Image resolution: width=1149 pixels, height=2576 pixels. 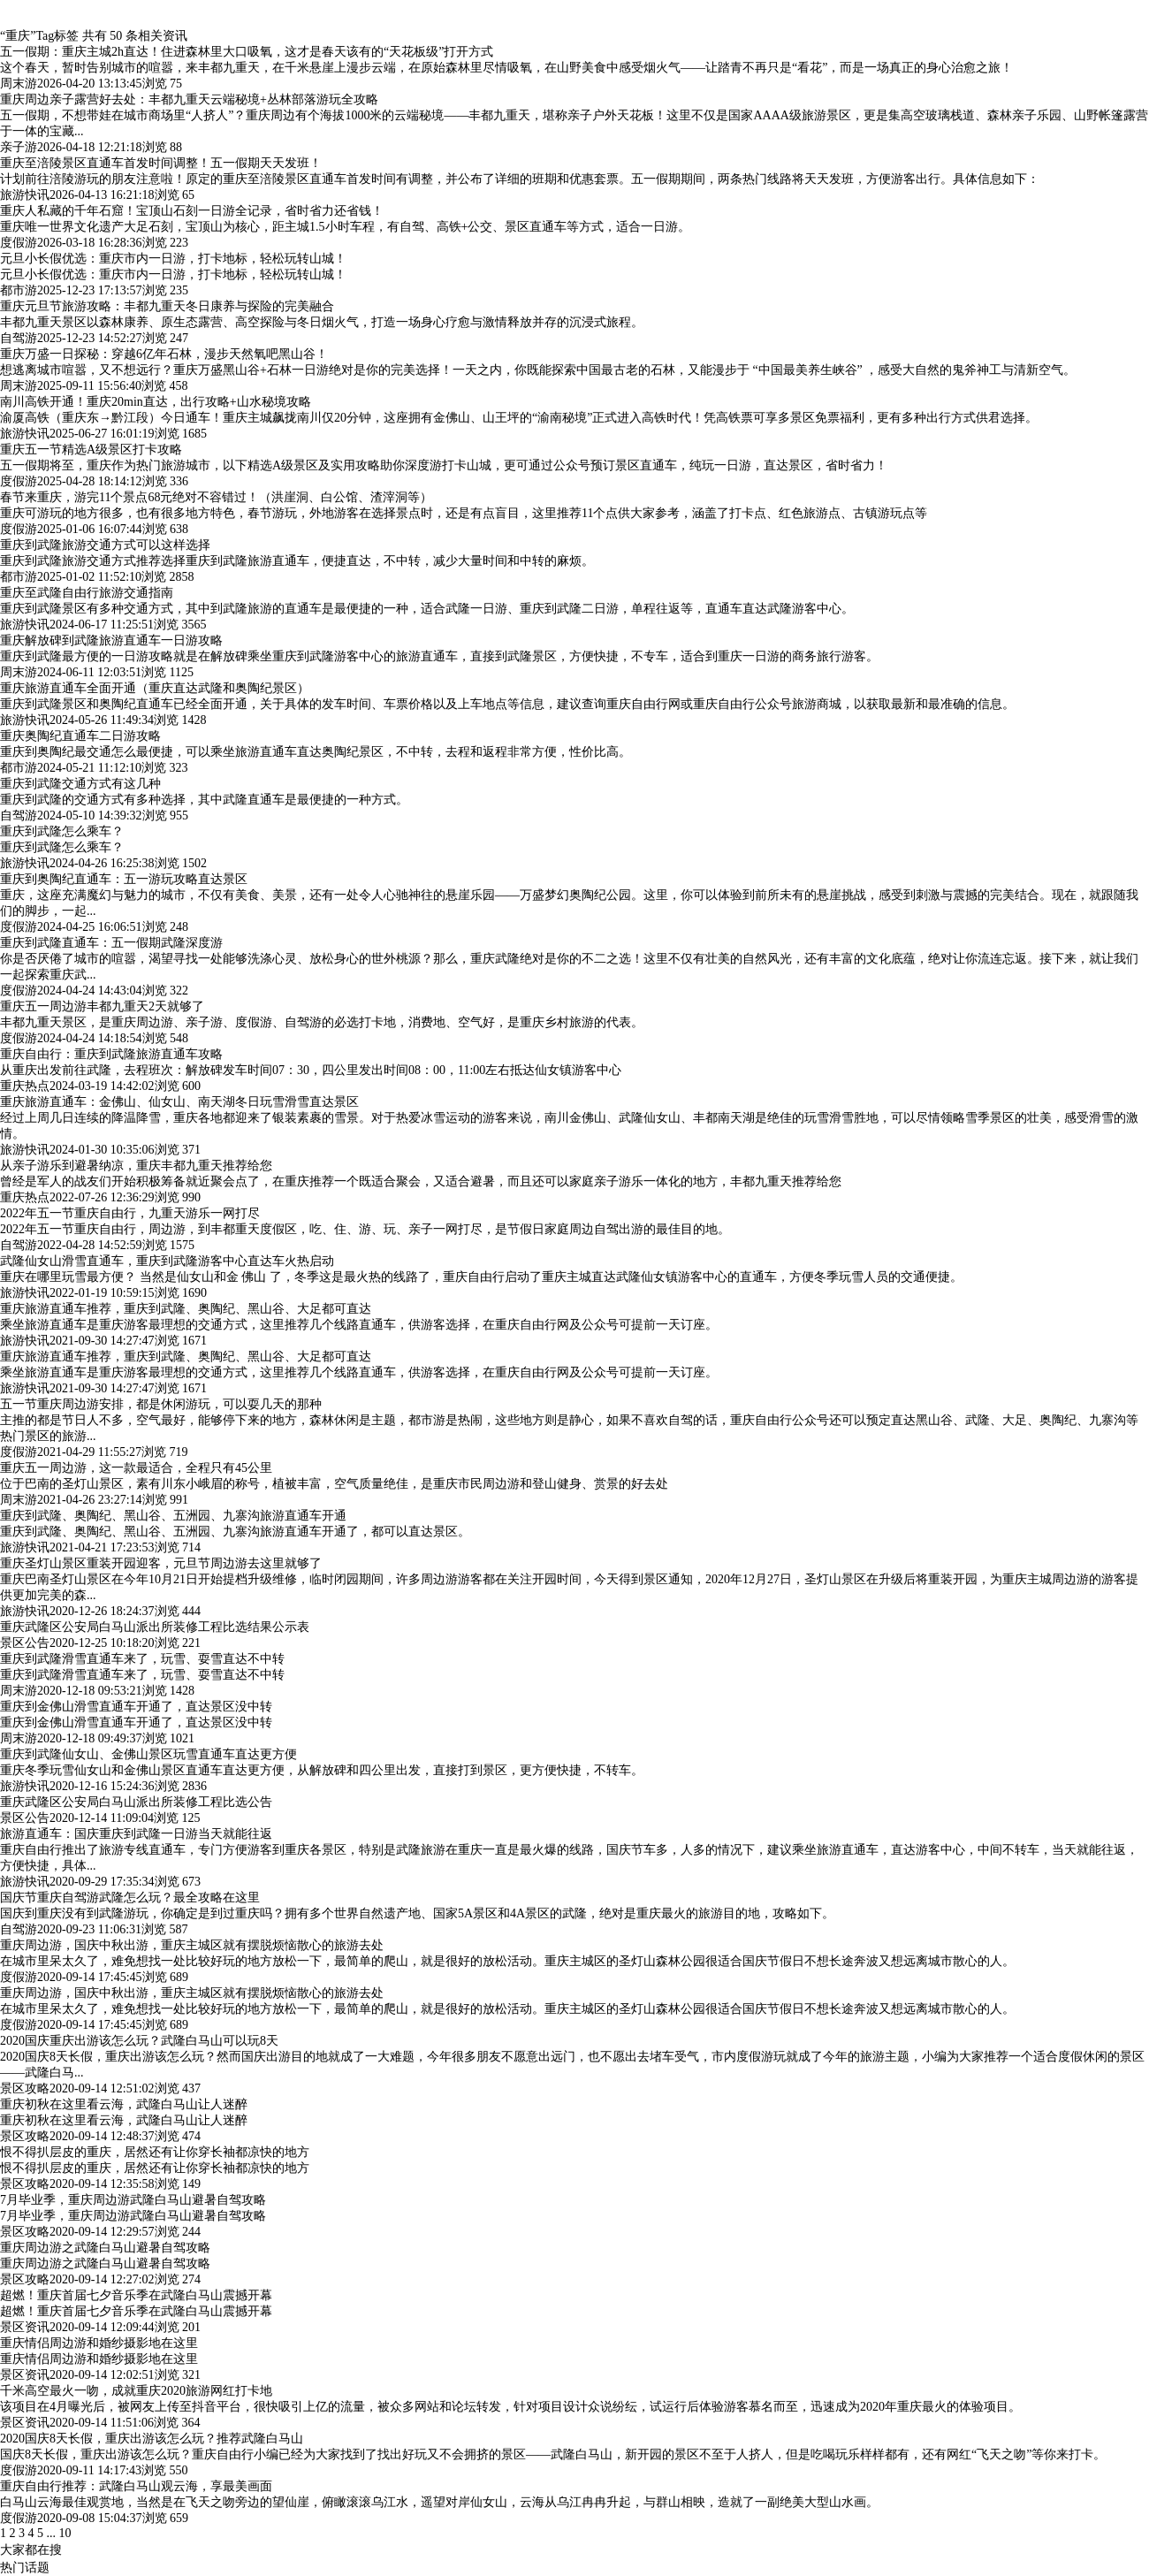 What do you see at coordinates (105, 2247) in the screenshot?
I see `重庆周边游之武隆白马山避暑自驾攻略` at bounding box center [105, 2247].